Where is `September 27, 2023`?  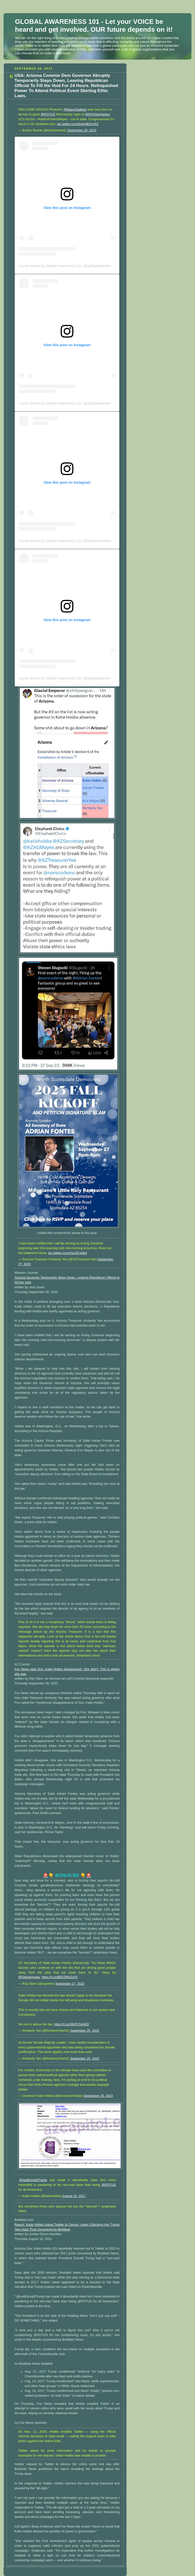 September 27, 2023 is located at coordinates (69, 1984).